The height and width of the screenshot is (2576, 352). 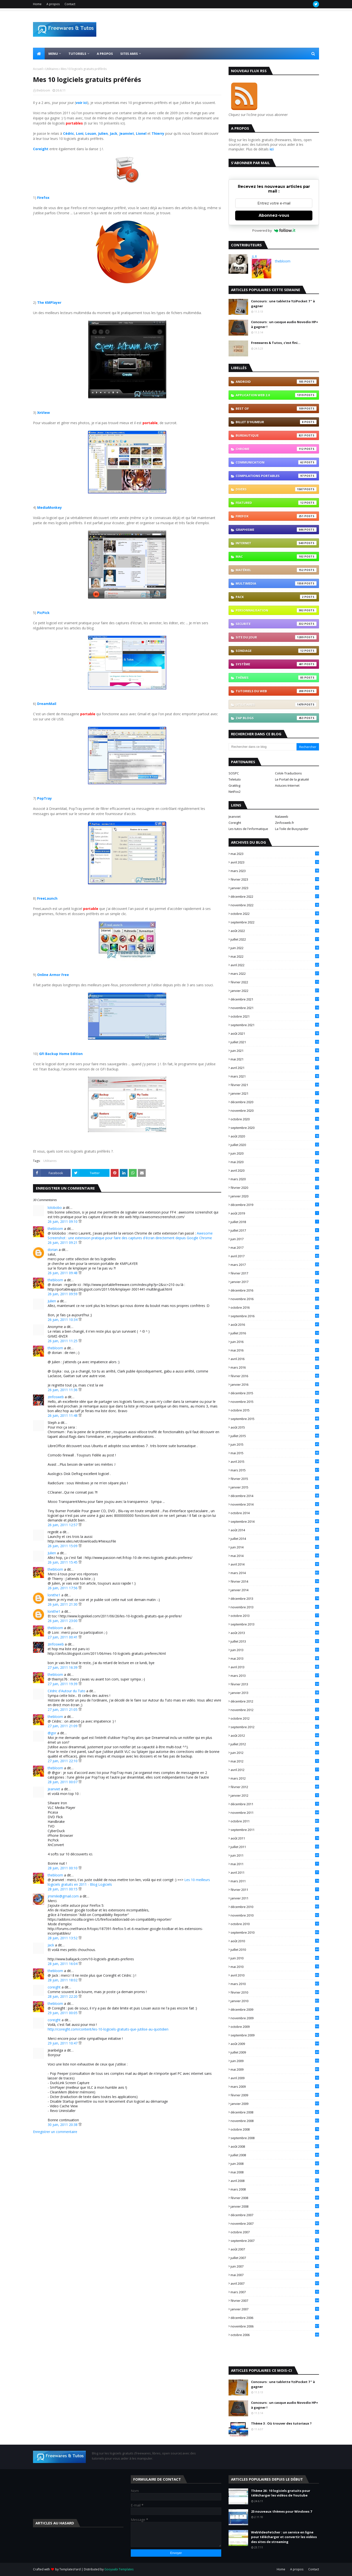 I want to click on Menu [menuitem], so click(x=53, y=53).